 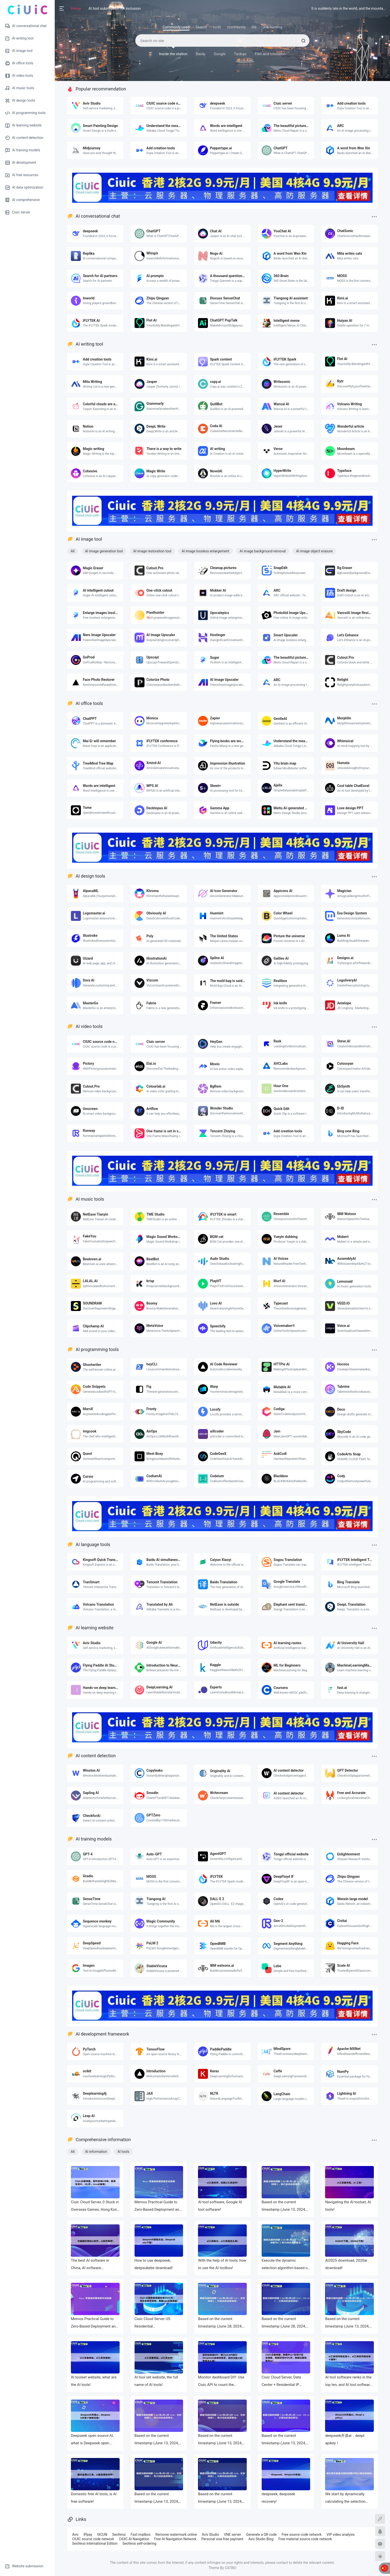 I want to click on Fast mailbox, so click(x=140, y=2534).